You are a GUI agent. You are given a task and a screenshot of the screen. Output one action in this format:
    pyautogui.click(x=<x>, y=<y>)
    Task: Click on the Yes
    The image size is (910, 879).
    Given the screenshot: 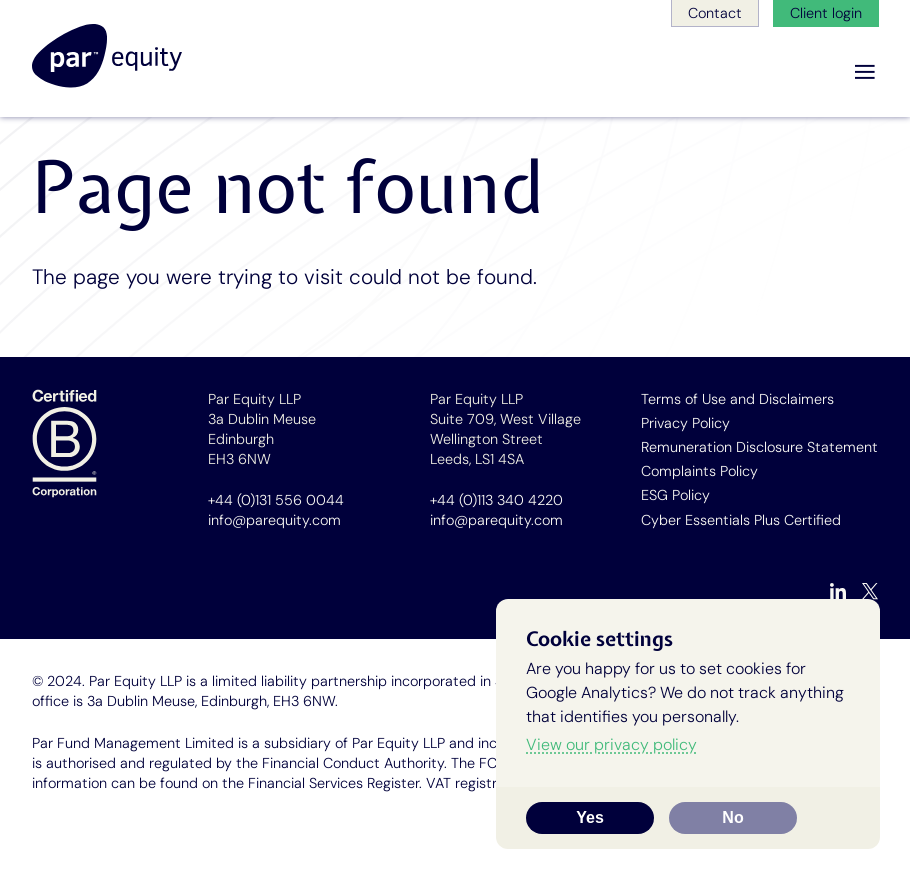 What is the action you would take?
    pyautogui.click(x=590, y=817)
    